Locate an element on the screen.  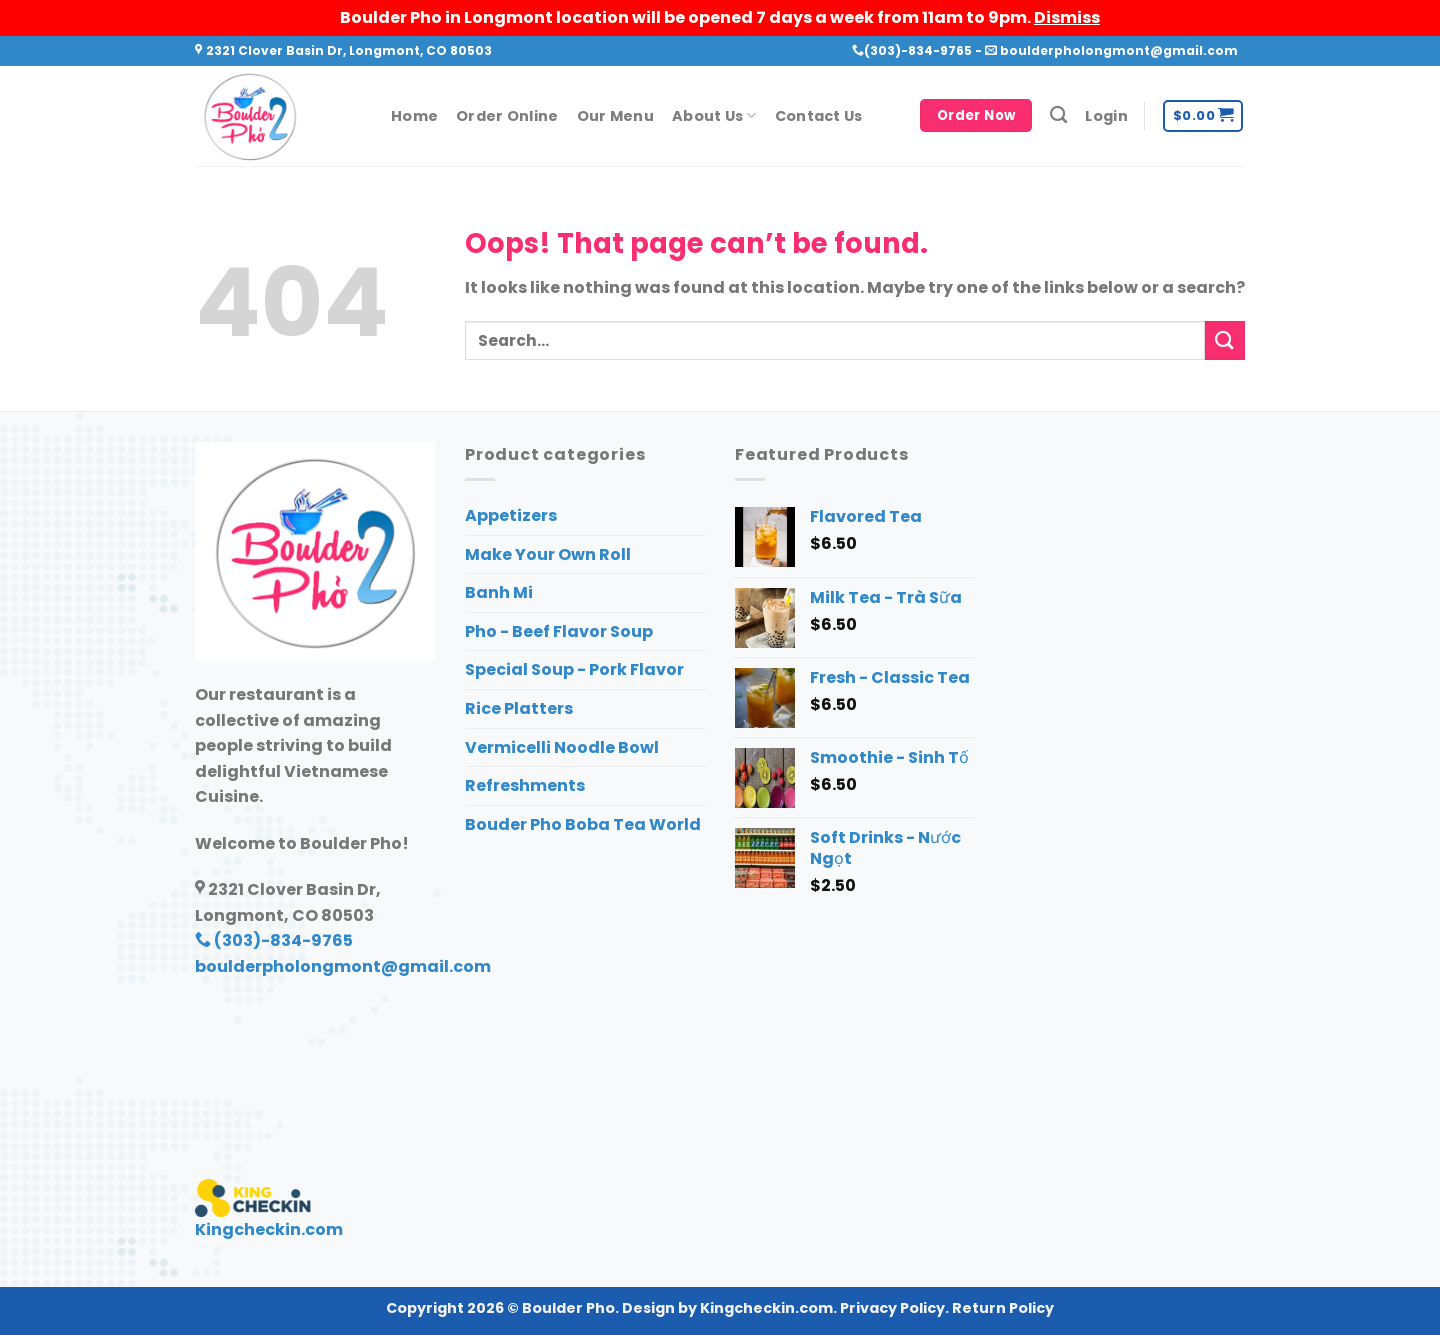
Banh Mi is located at coordinates (499, 592).